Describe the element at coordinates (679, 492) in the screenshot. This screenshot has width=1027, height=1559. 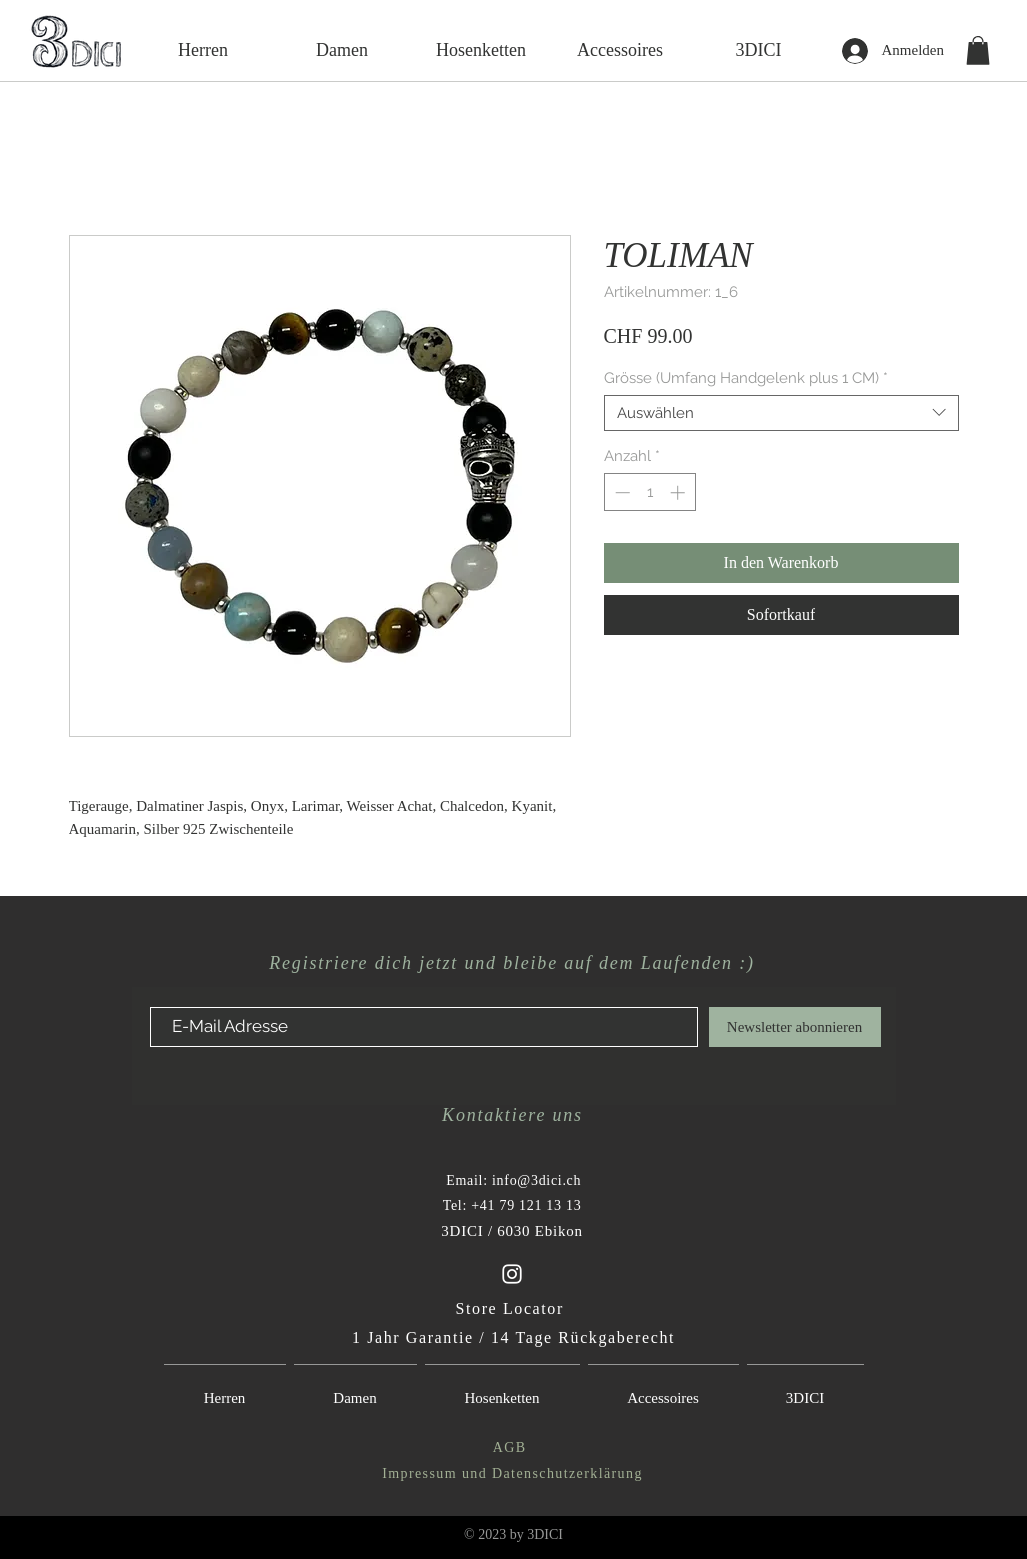
I see `[Increment]` at that location.